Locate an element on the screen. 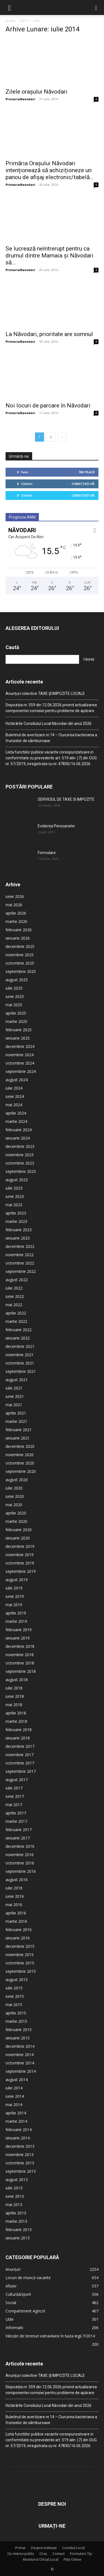 The width and height of the screenshot is (104, 2576). iunie 2021 is located at coordinates (15, 1396).